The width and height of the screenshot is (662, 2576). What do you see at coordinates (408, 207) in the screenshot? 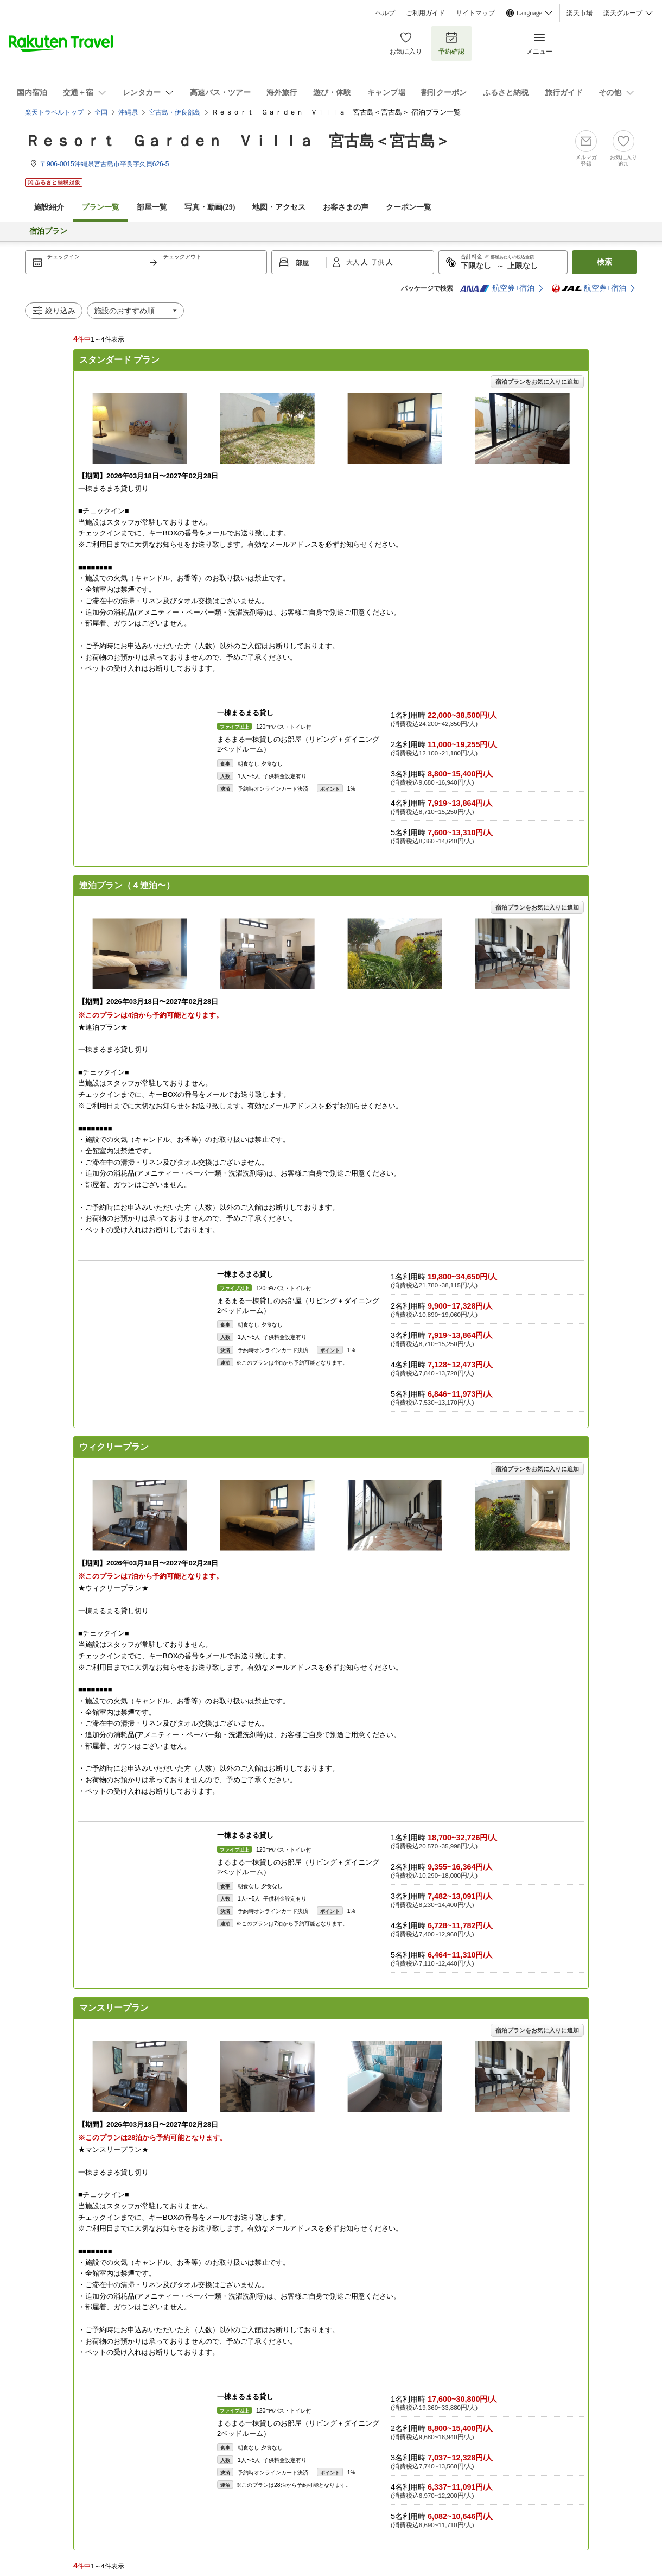
I see `クーポン一覧` at bounding box center [408, 207].